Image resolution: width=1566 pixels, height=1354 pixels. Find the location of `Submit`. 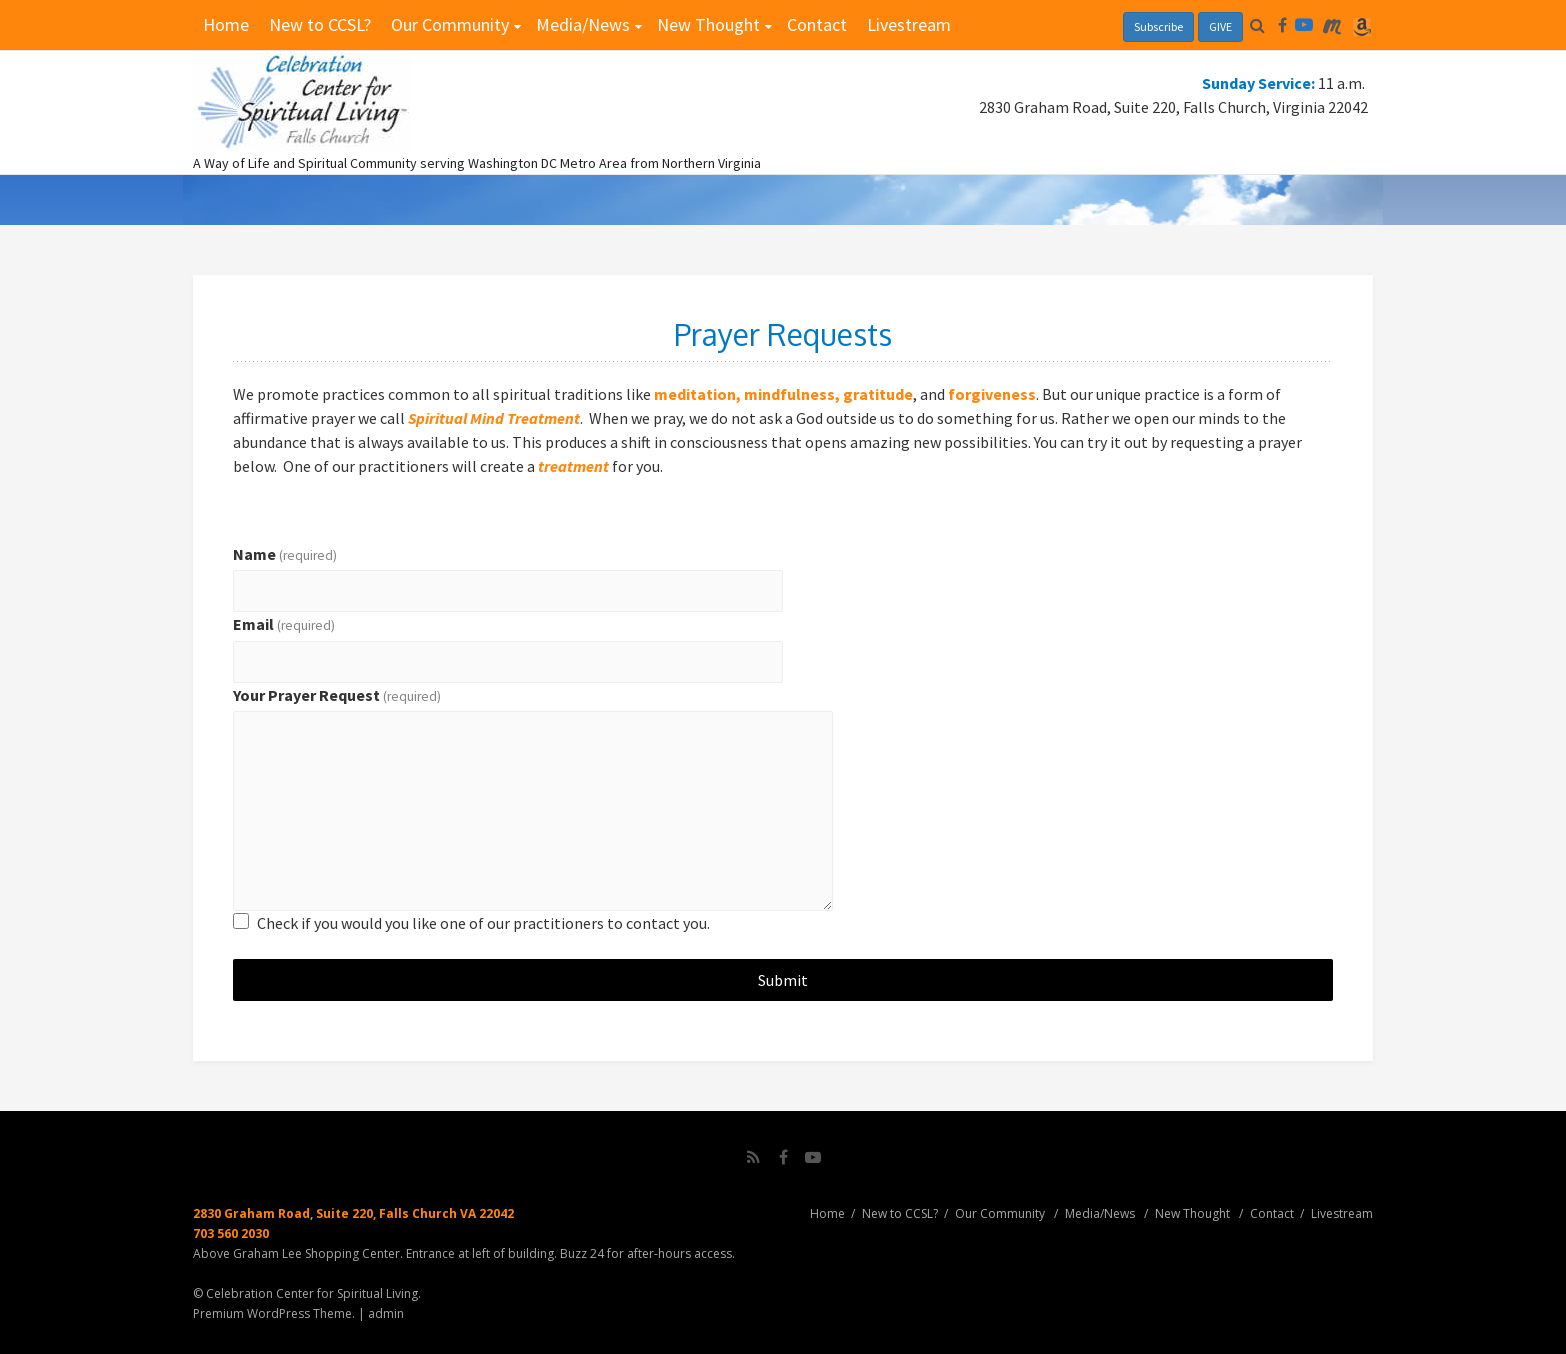

Submit is located at coordinates (783, 980).